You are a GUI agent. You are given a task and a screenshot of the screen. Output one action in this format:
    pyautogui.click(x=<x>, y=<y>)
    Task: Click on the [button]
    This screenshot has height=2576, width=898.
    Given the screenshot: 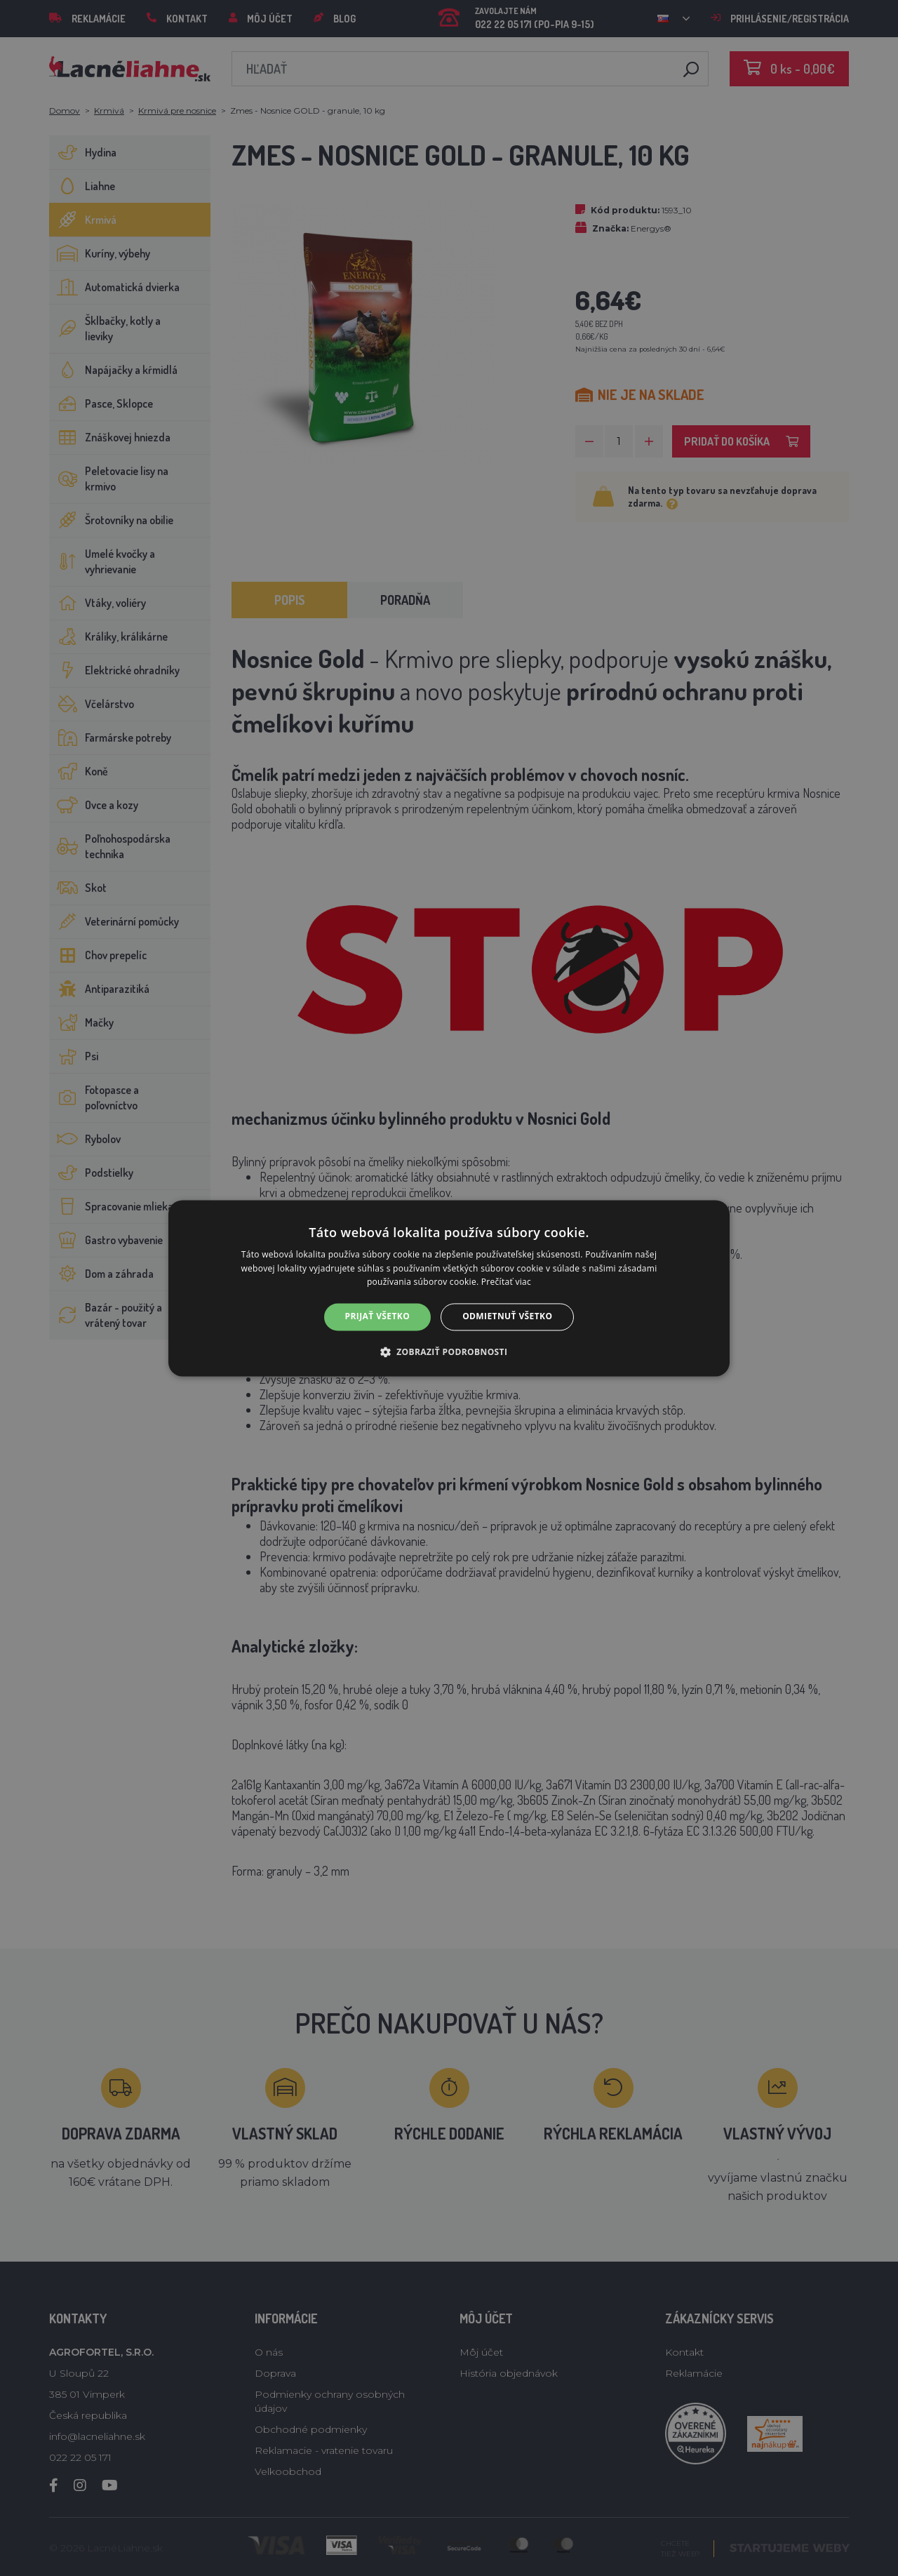 What is the action you would take?
    pyautogui.click(x=449, y=1351)
    